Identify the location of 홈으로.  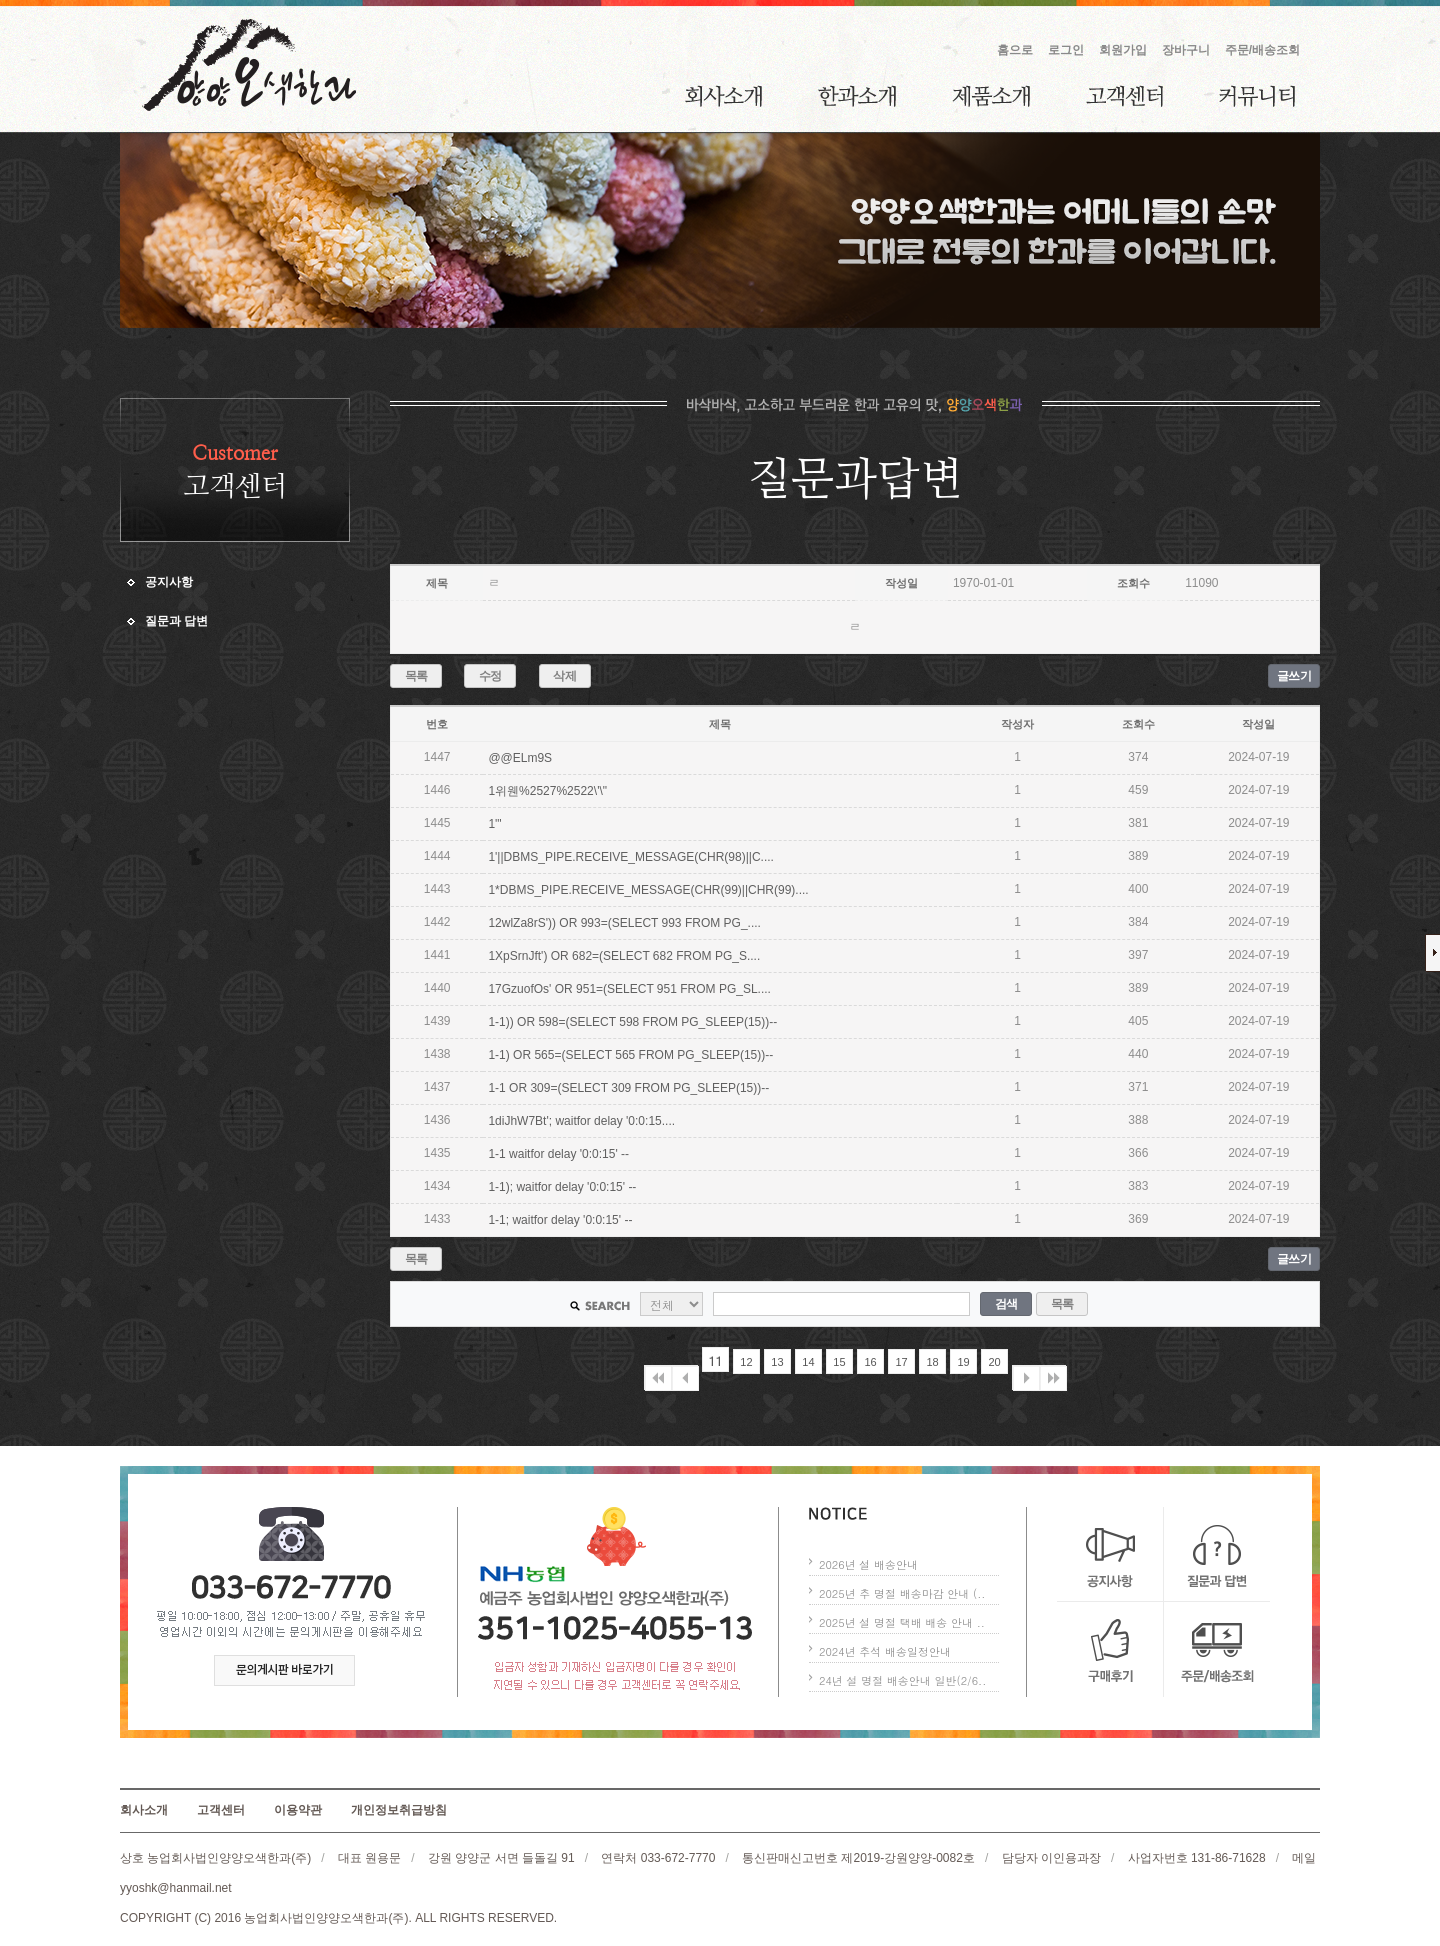
(1015, 50).